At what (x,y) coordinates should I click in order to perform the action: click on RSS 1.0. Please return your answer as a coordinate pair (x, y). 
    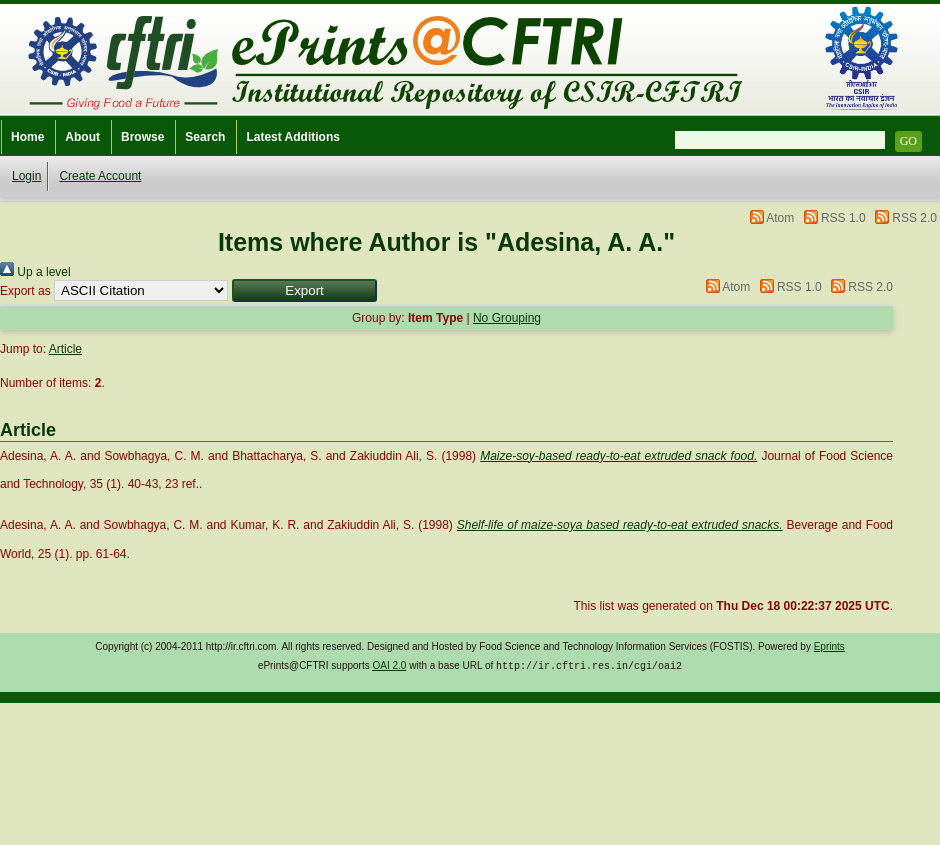
    Looking at the image, I should click on (843, 218).